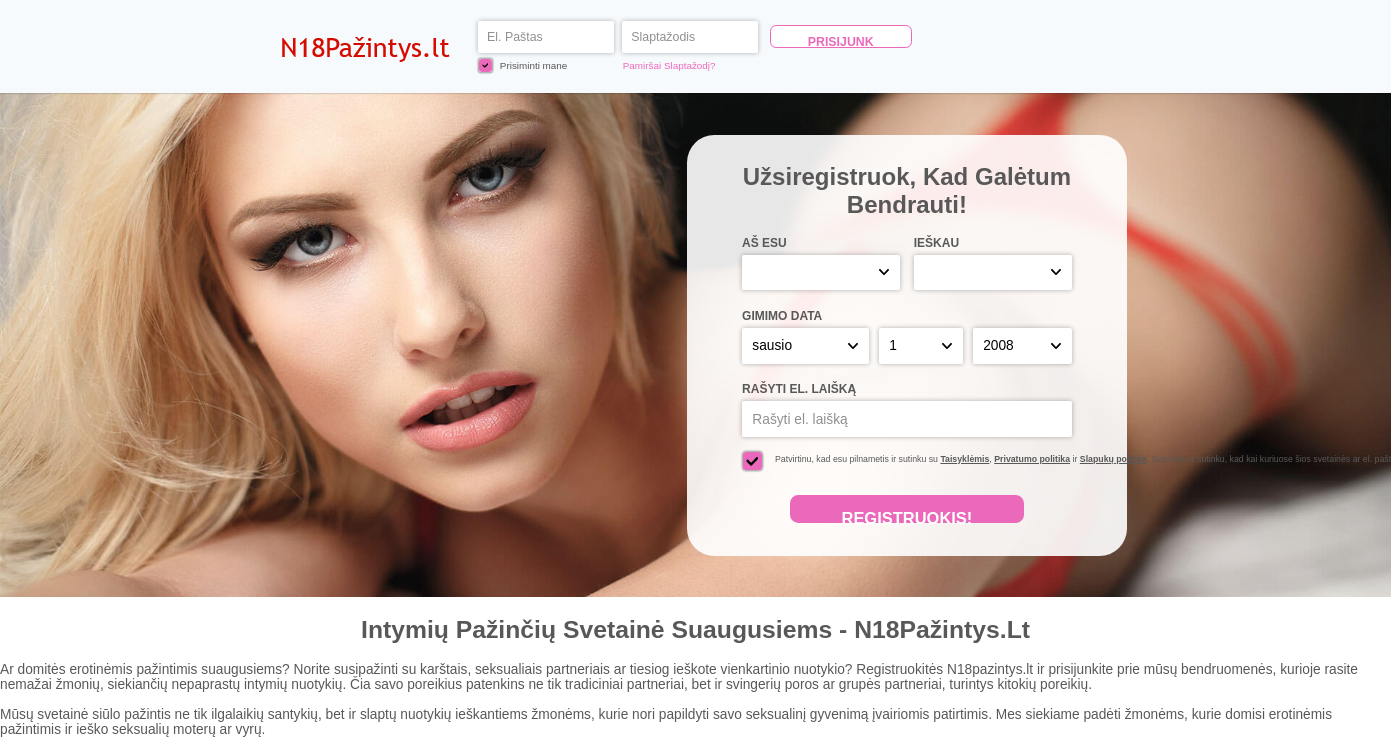 The image size is (1391, 741). Describe the element at coordinates (1032, 459) in the screenshot. I see `Privatumo politika` at that location.